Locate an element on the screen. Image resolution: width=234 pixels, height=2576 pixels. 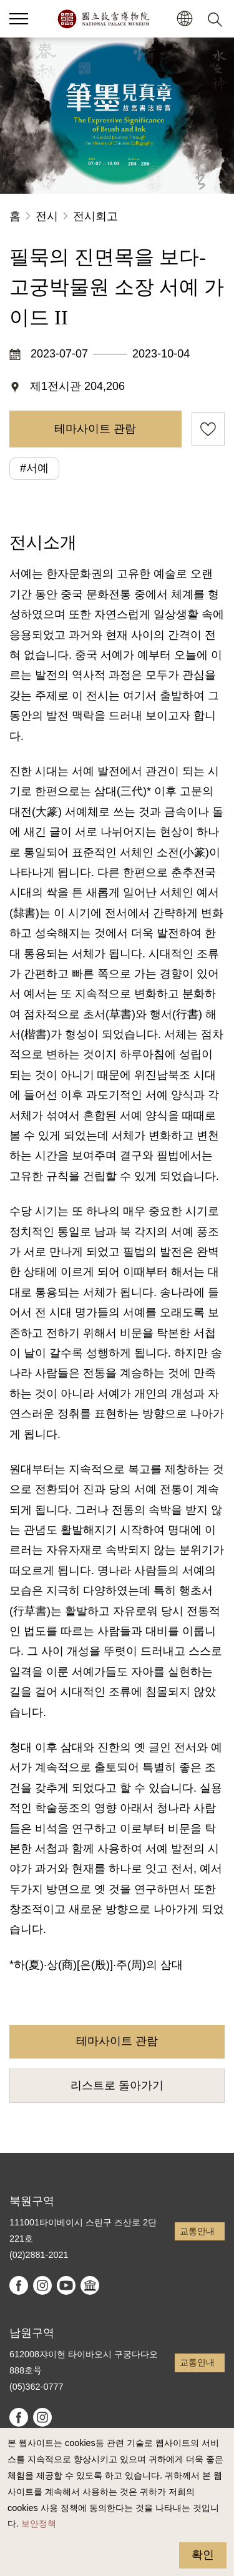
테마사이트 관람 is located at coordinates (95, 428).